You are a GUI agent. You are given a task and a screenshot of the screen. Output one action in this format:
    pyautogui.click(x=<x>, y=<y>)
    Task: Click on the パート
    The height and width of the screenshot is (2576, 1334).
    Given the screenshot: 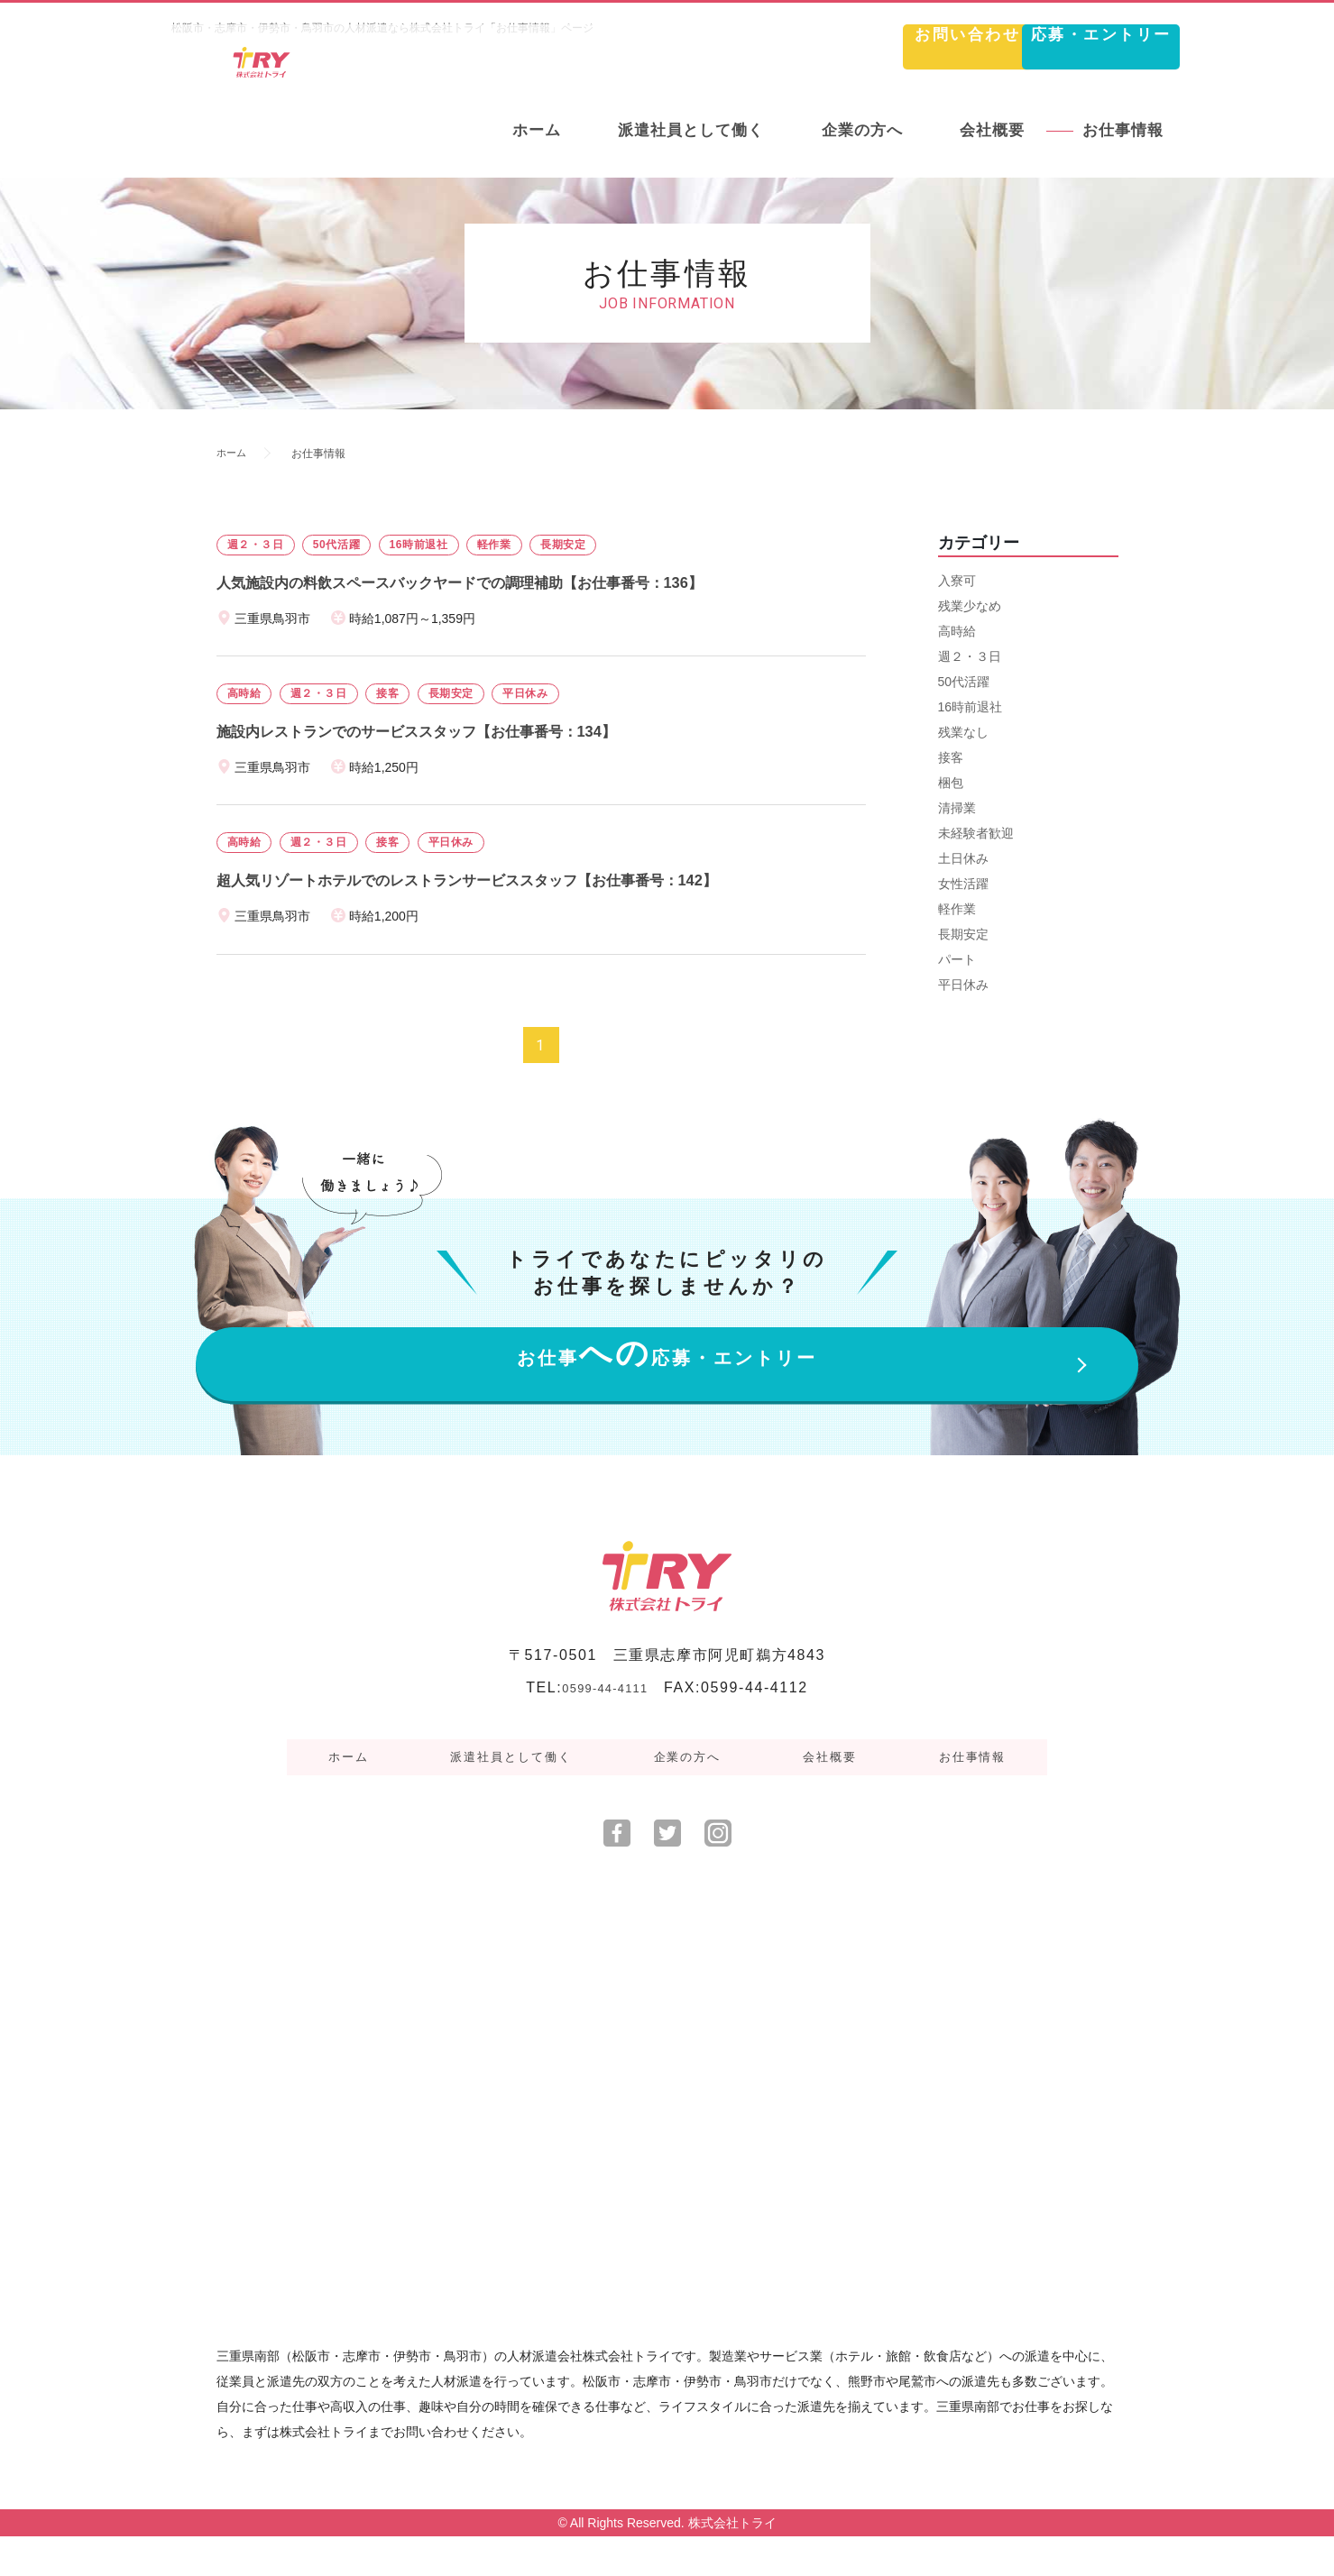 What is the action you would take?
    pyautogui.click(x=957, y=959)
    